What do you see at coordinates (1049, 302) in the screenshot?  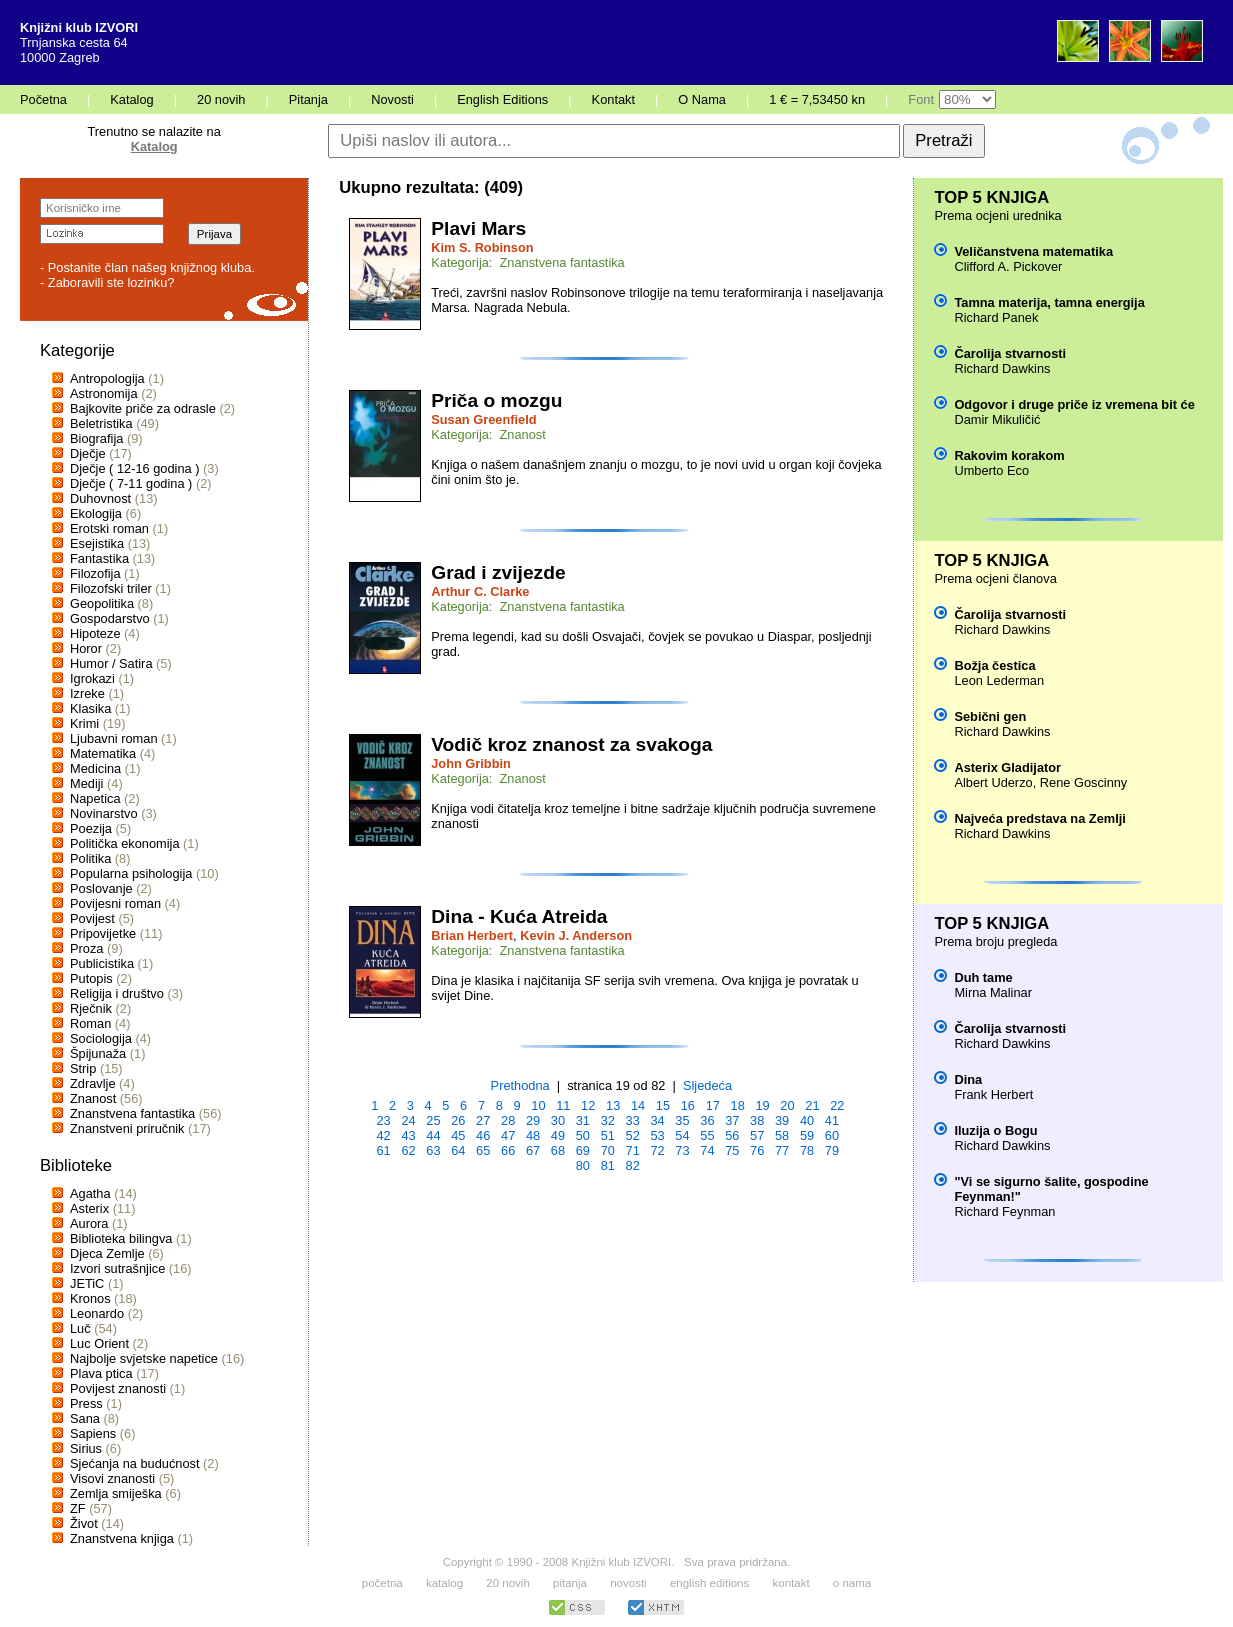 I see `Tamna materija, tamna energija` at bounding box center [1049, 302].